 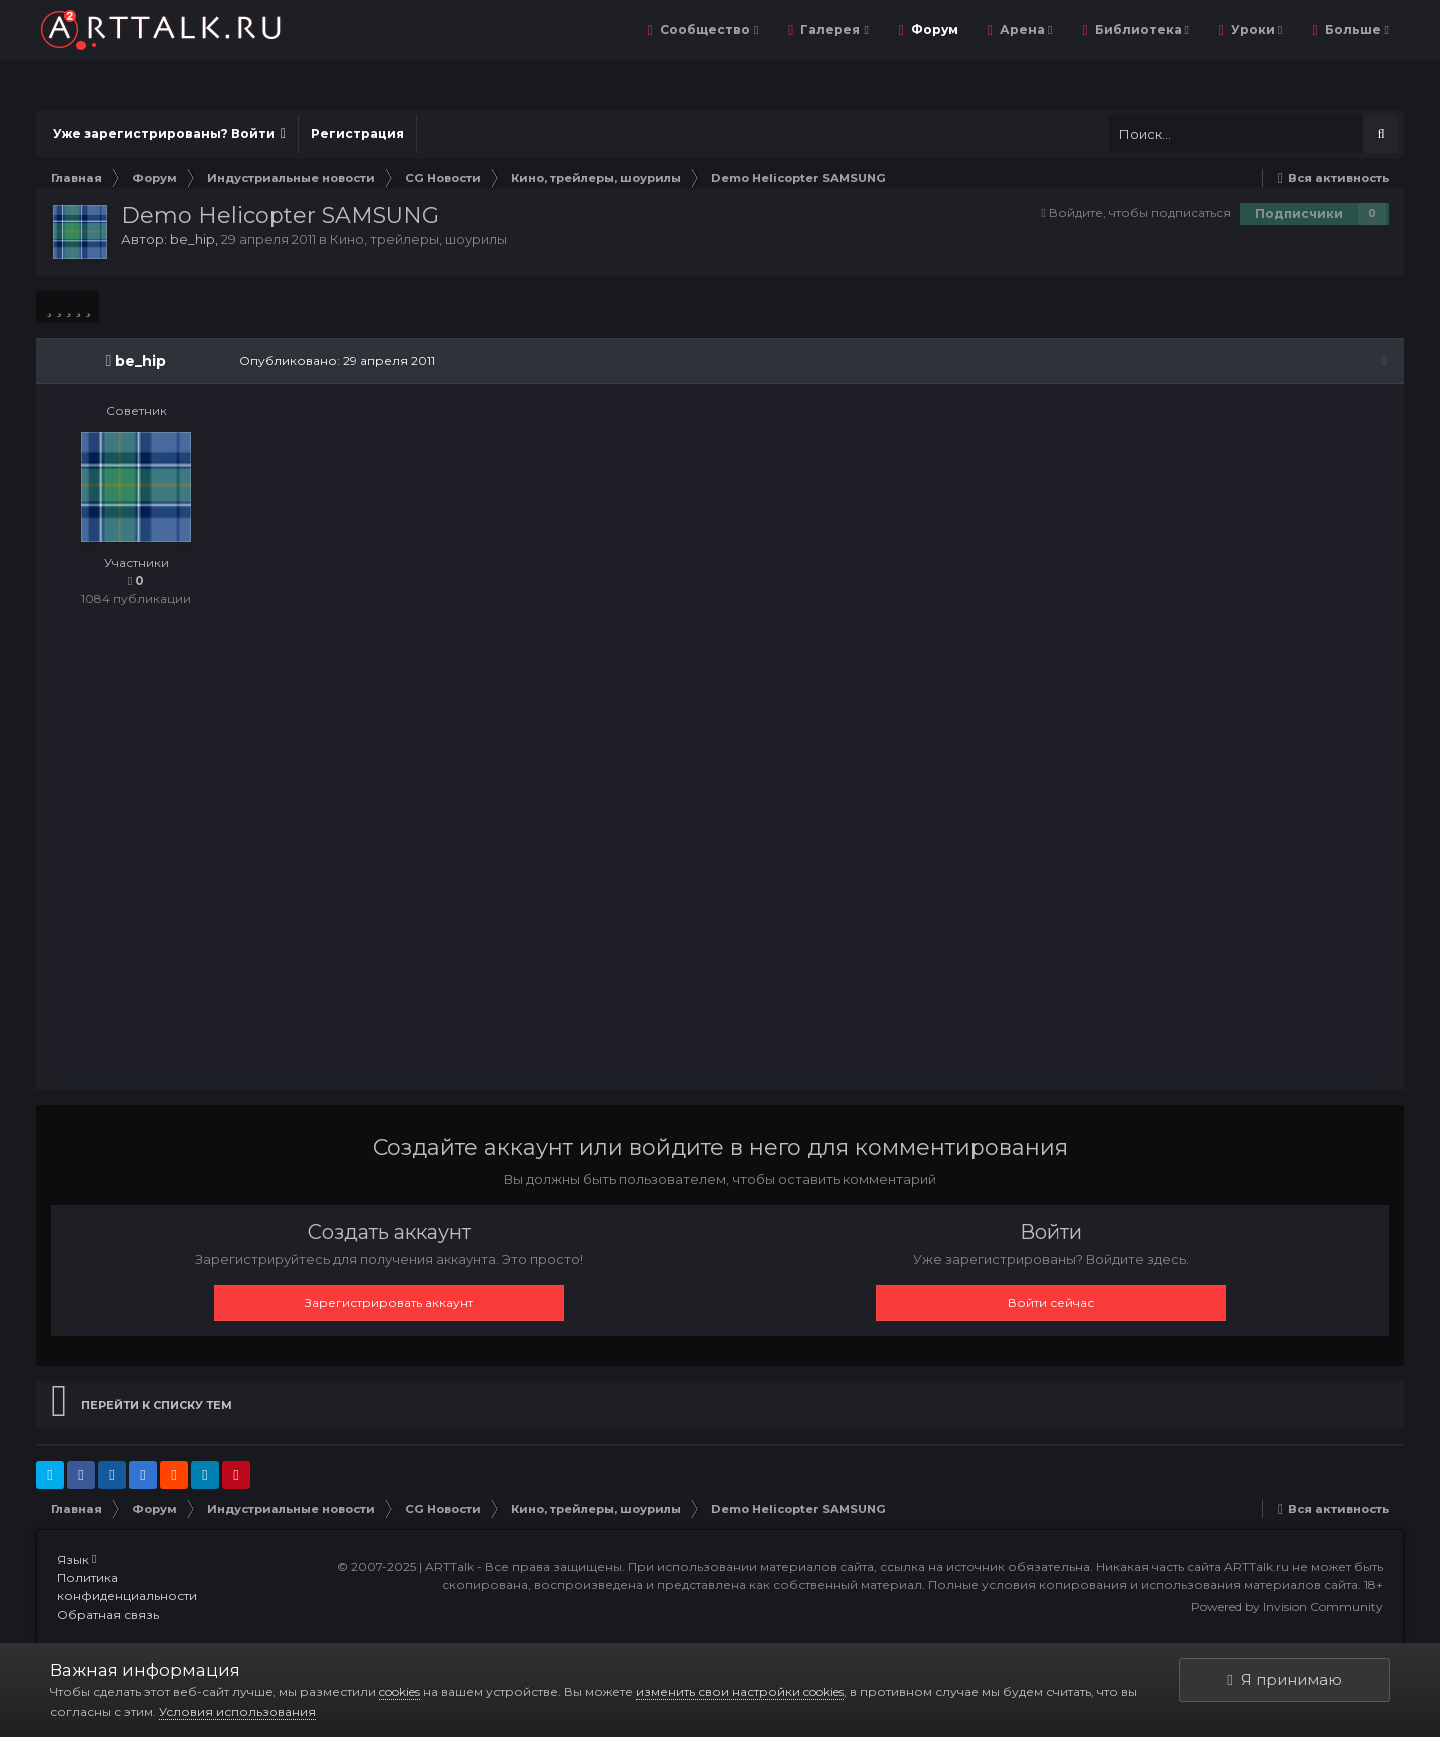 What do you see at coordinates (1051, 1304) in the screenshot?
I see `Войти сейчас` at bounding box center [1051, 1304].